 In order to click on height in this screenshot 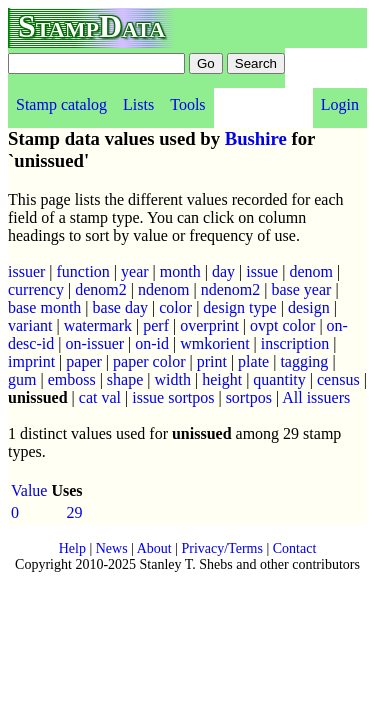, I will do `click(222, 379)`.